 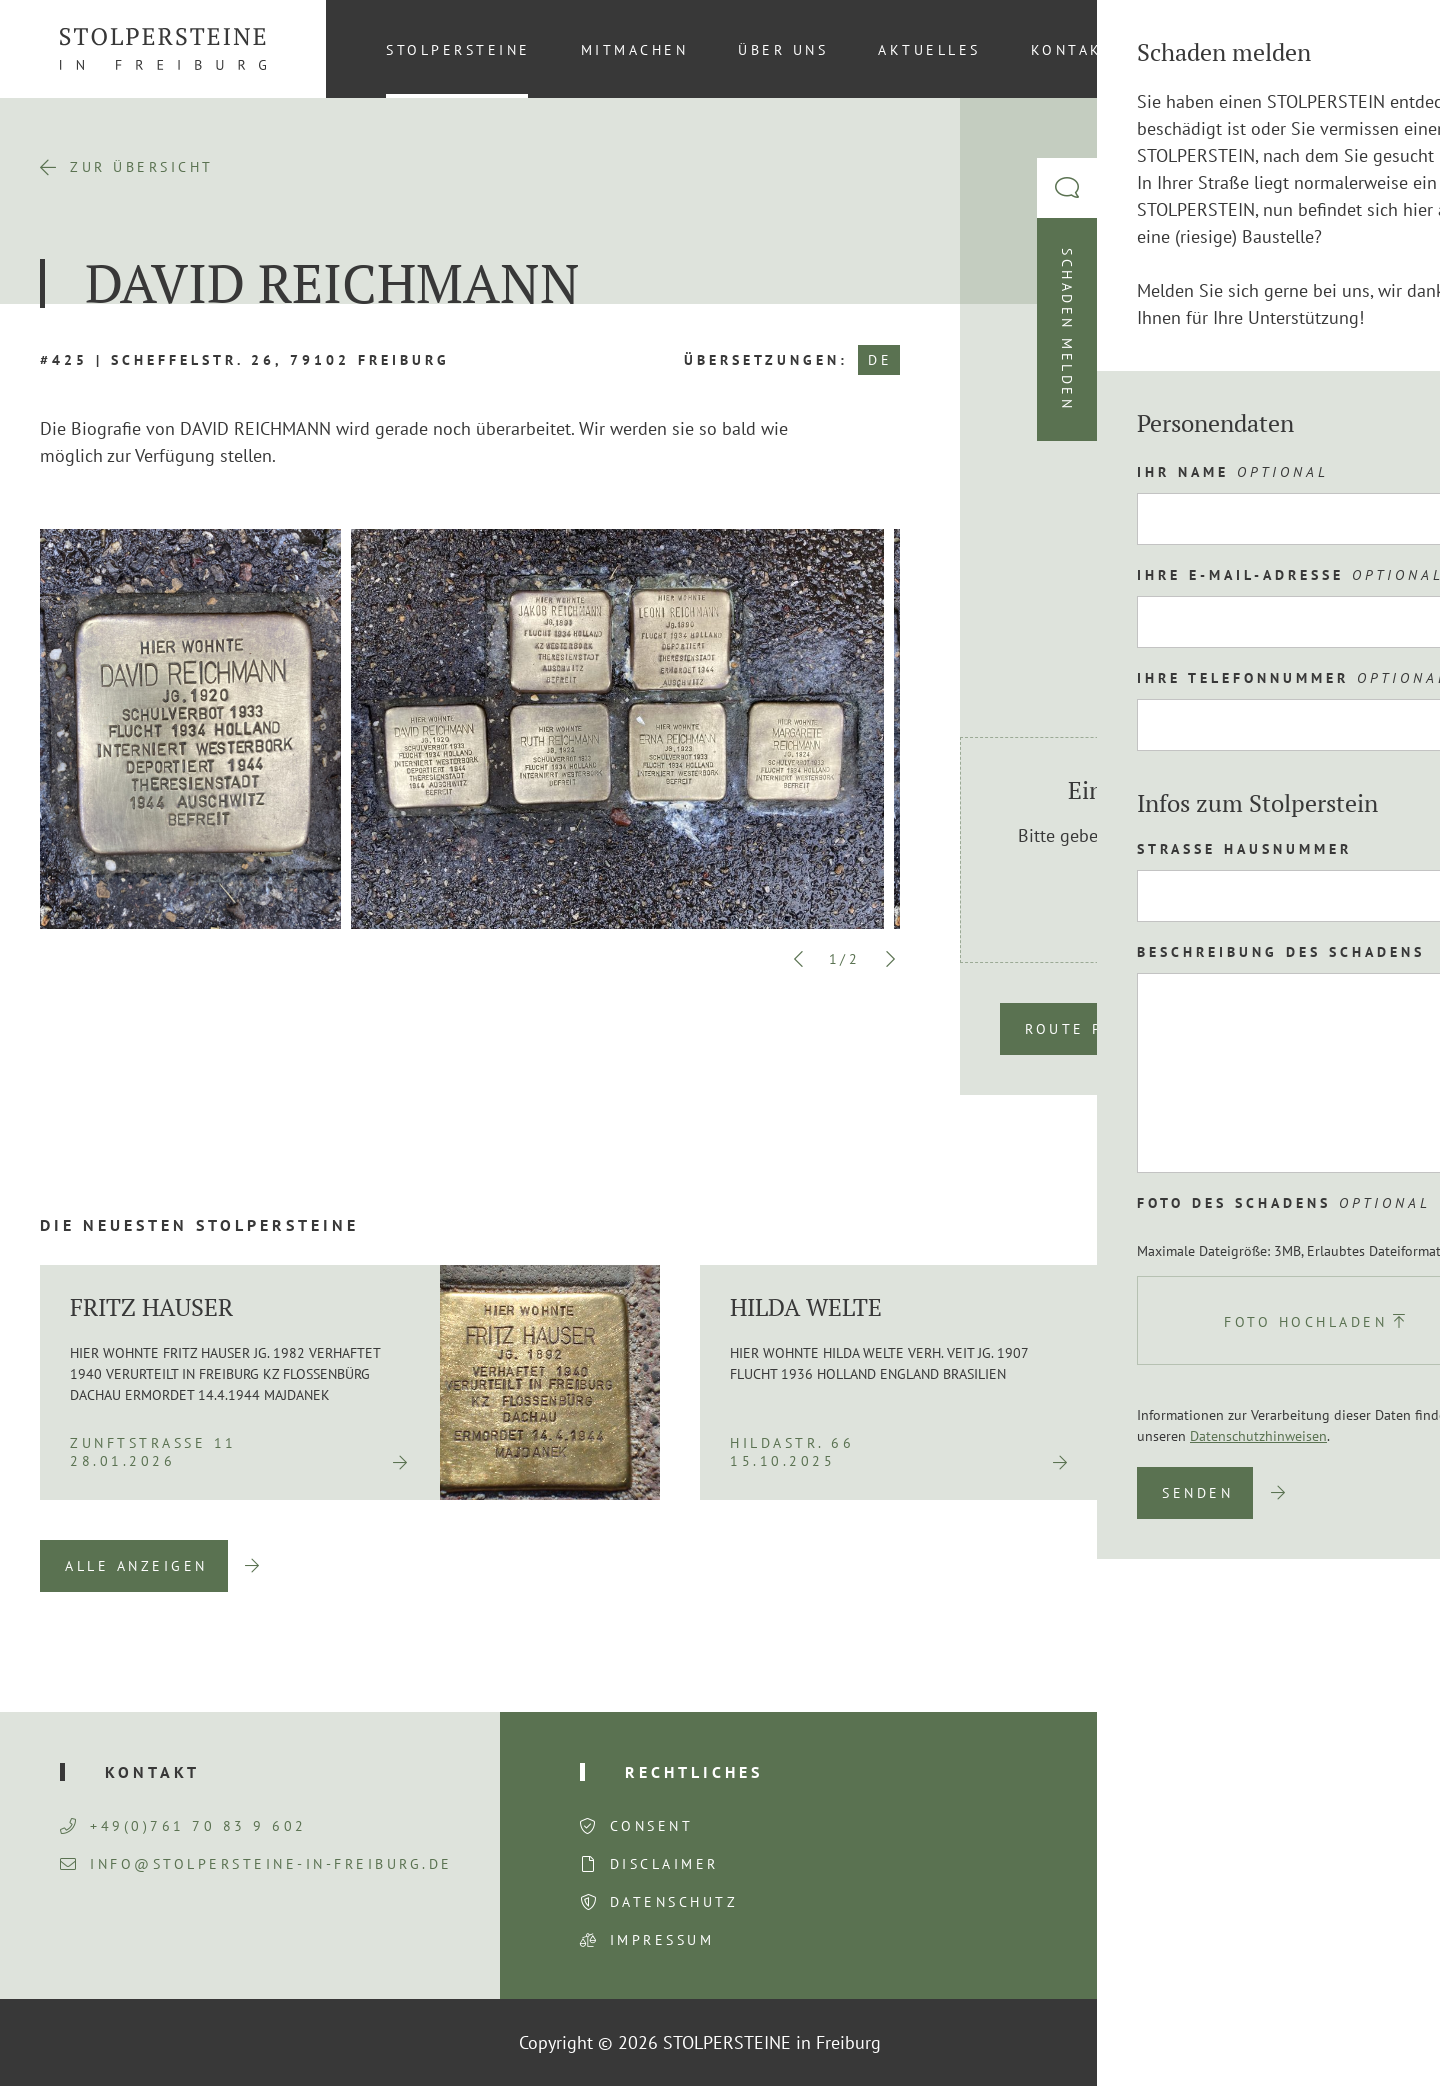 What do you see at coordinates (664, 1864) in the screenshot?
I see `Disclaimer` at bounding box center [664, 1864].